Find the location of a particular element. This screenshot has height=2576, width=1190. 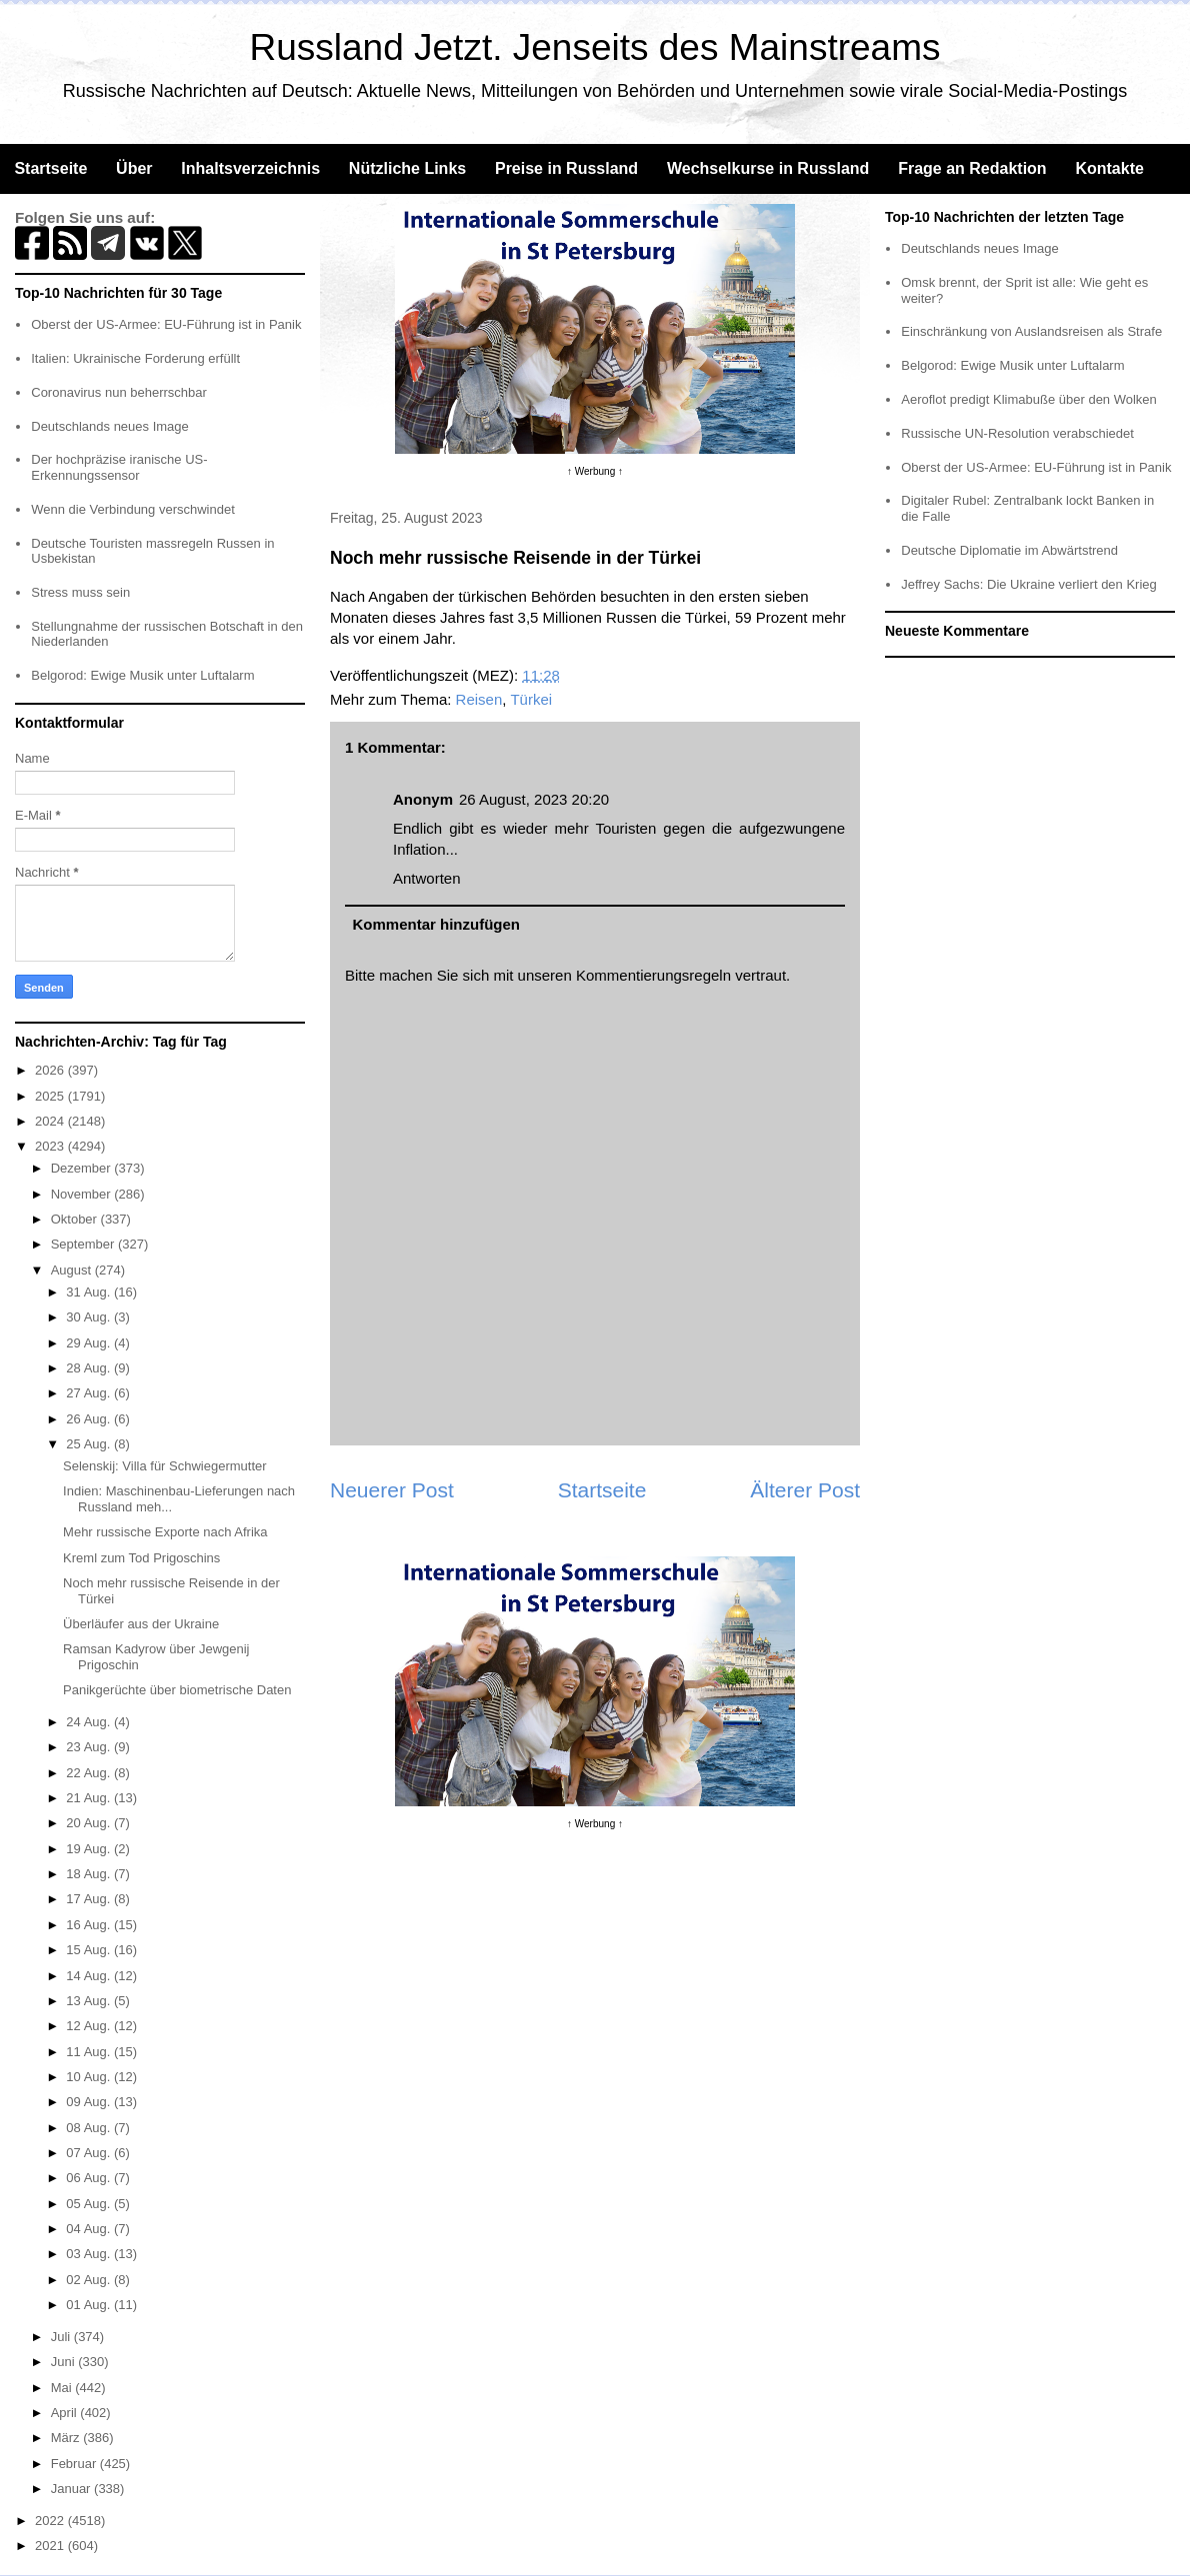

Wechselkurse in Russland is located at coordinates (768, 168).